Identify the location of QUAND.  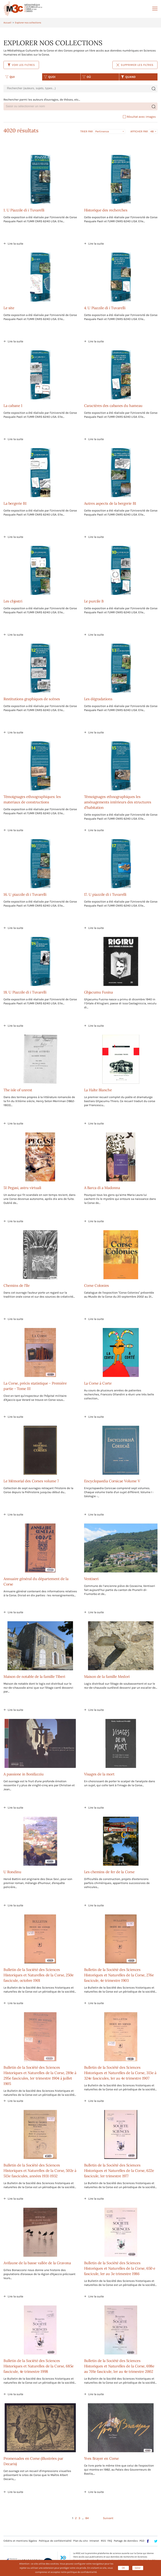
(128, 77).